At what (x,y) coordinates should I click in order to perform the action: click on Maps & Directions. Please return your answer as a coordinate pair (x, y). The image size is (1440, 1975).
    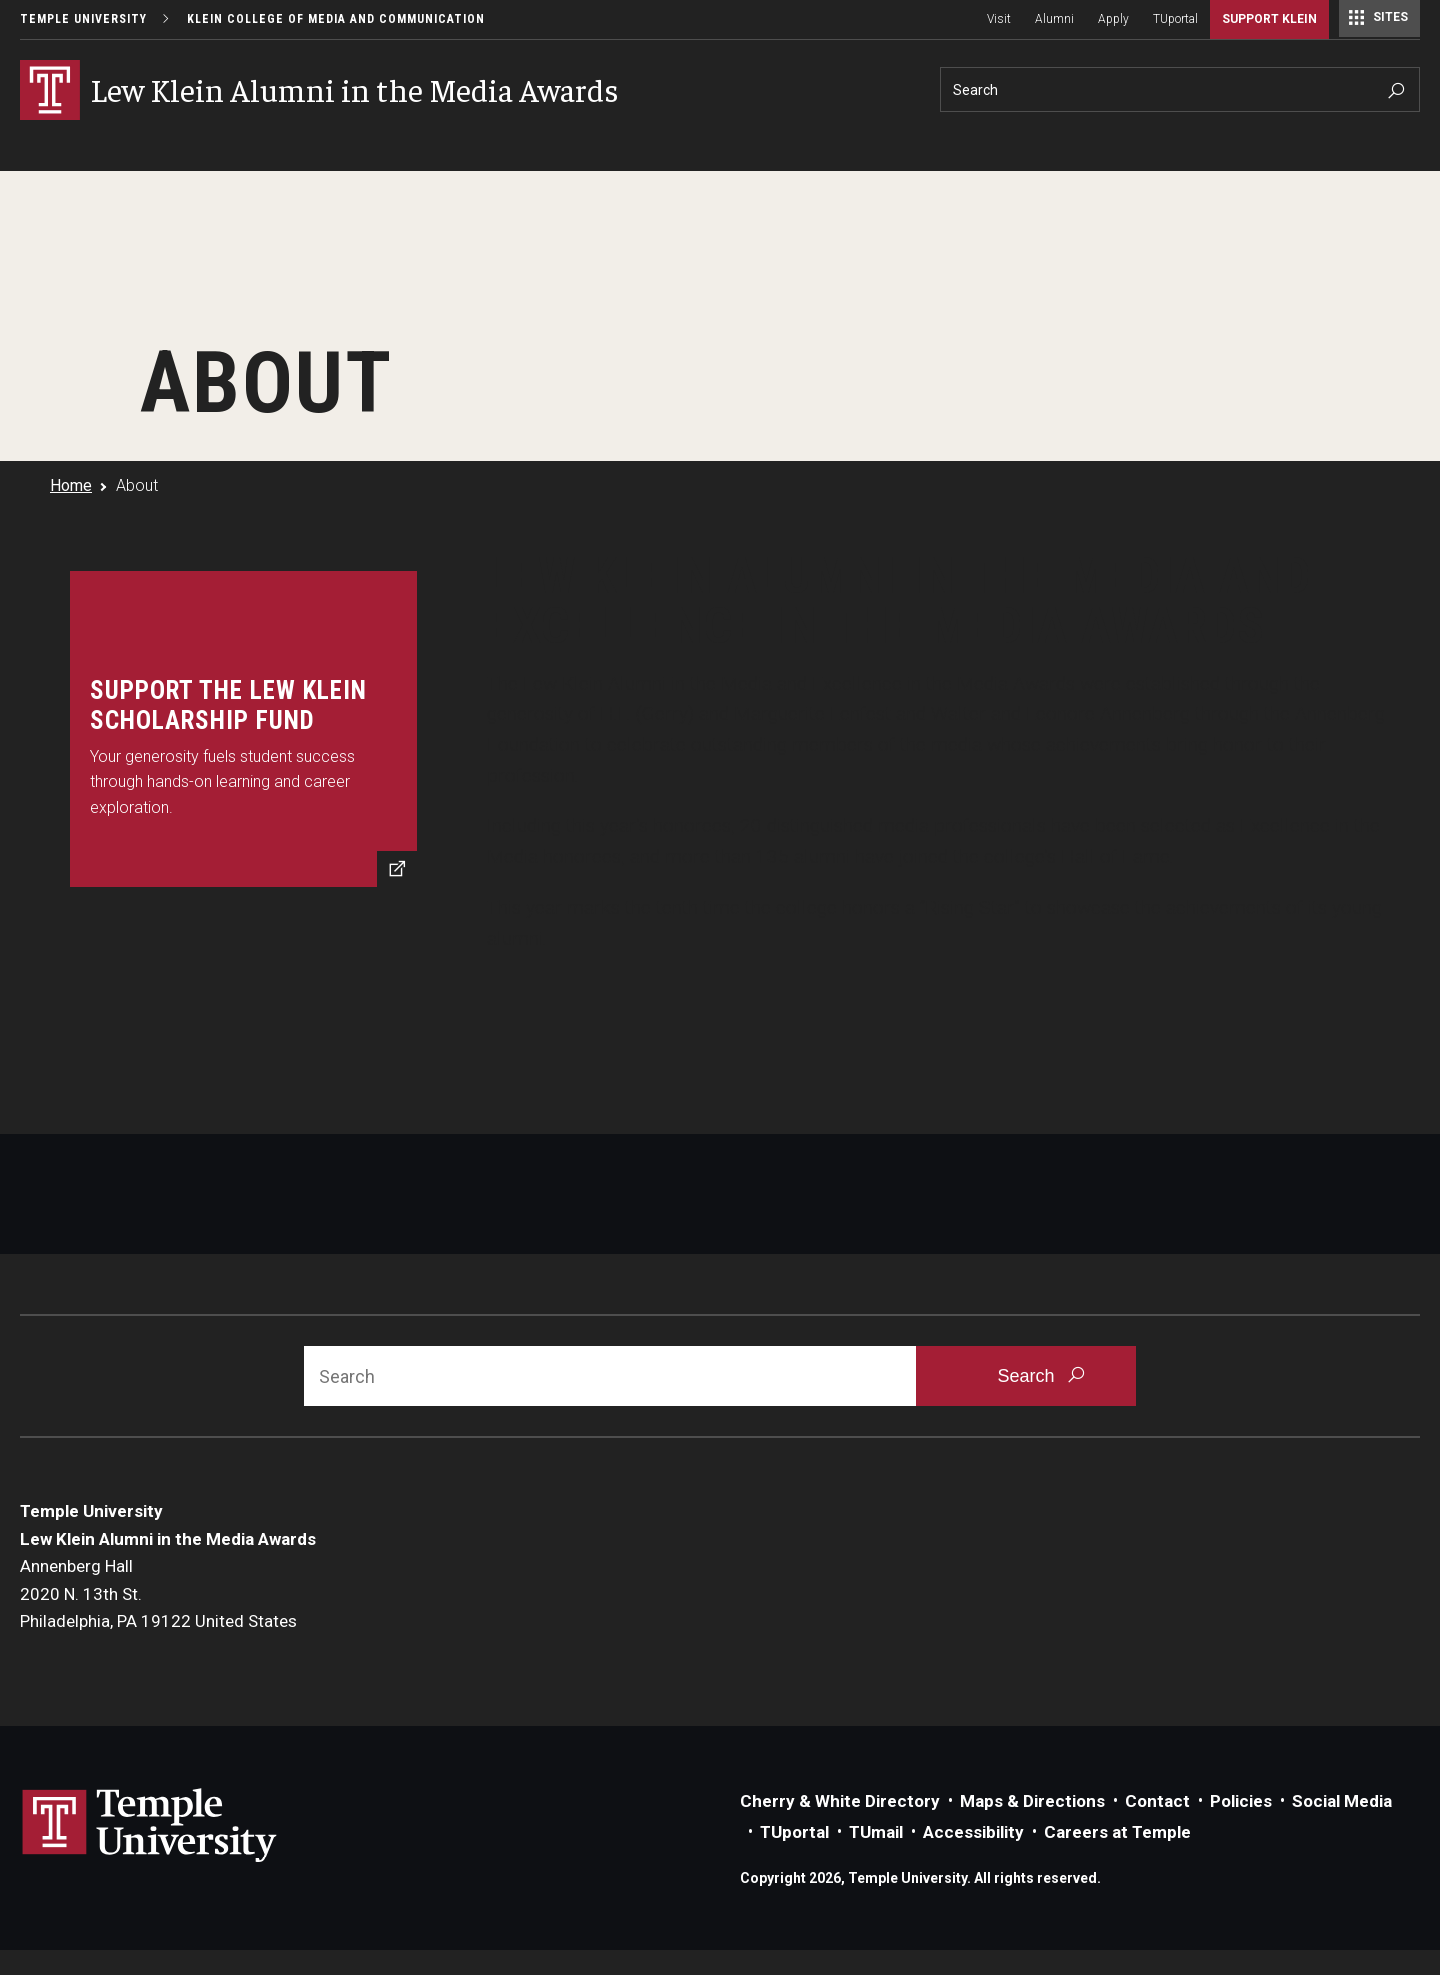
    Looking at the image, I should click on (1032, 1801).